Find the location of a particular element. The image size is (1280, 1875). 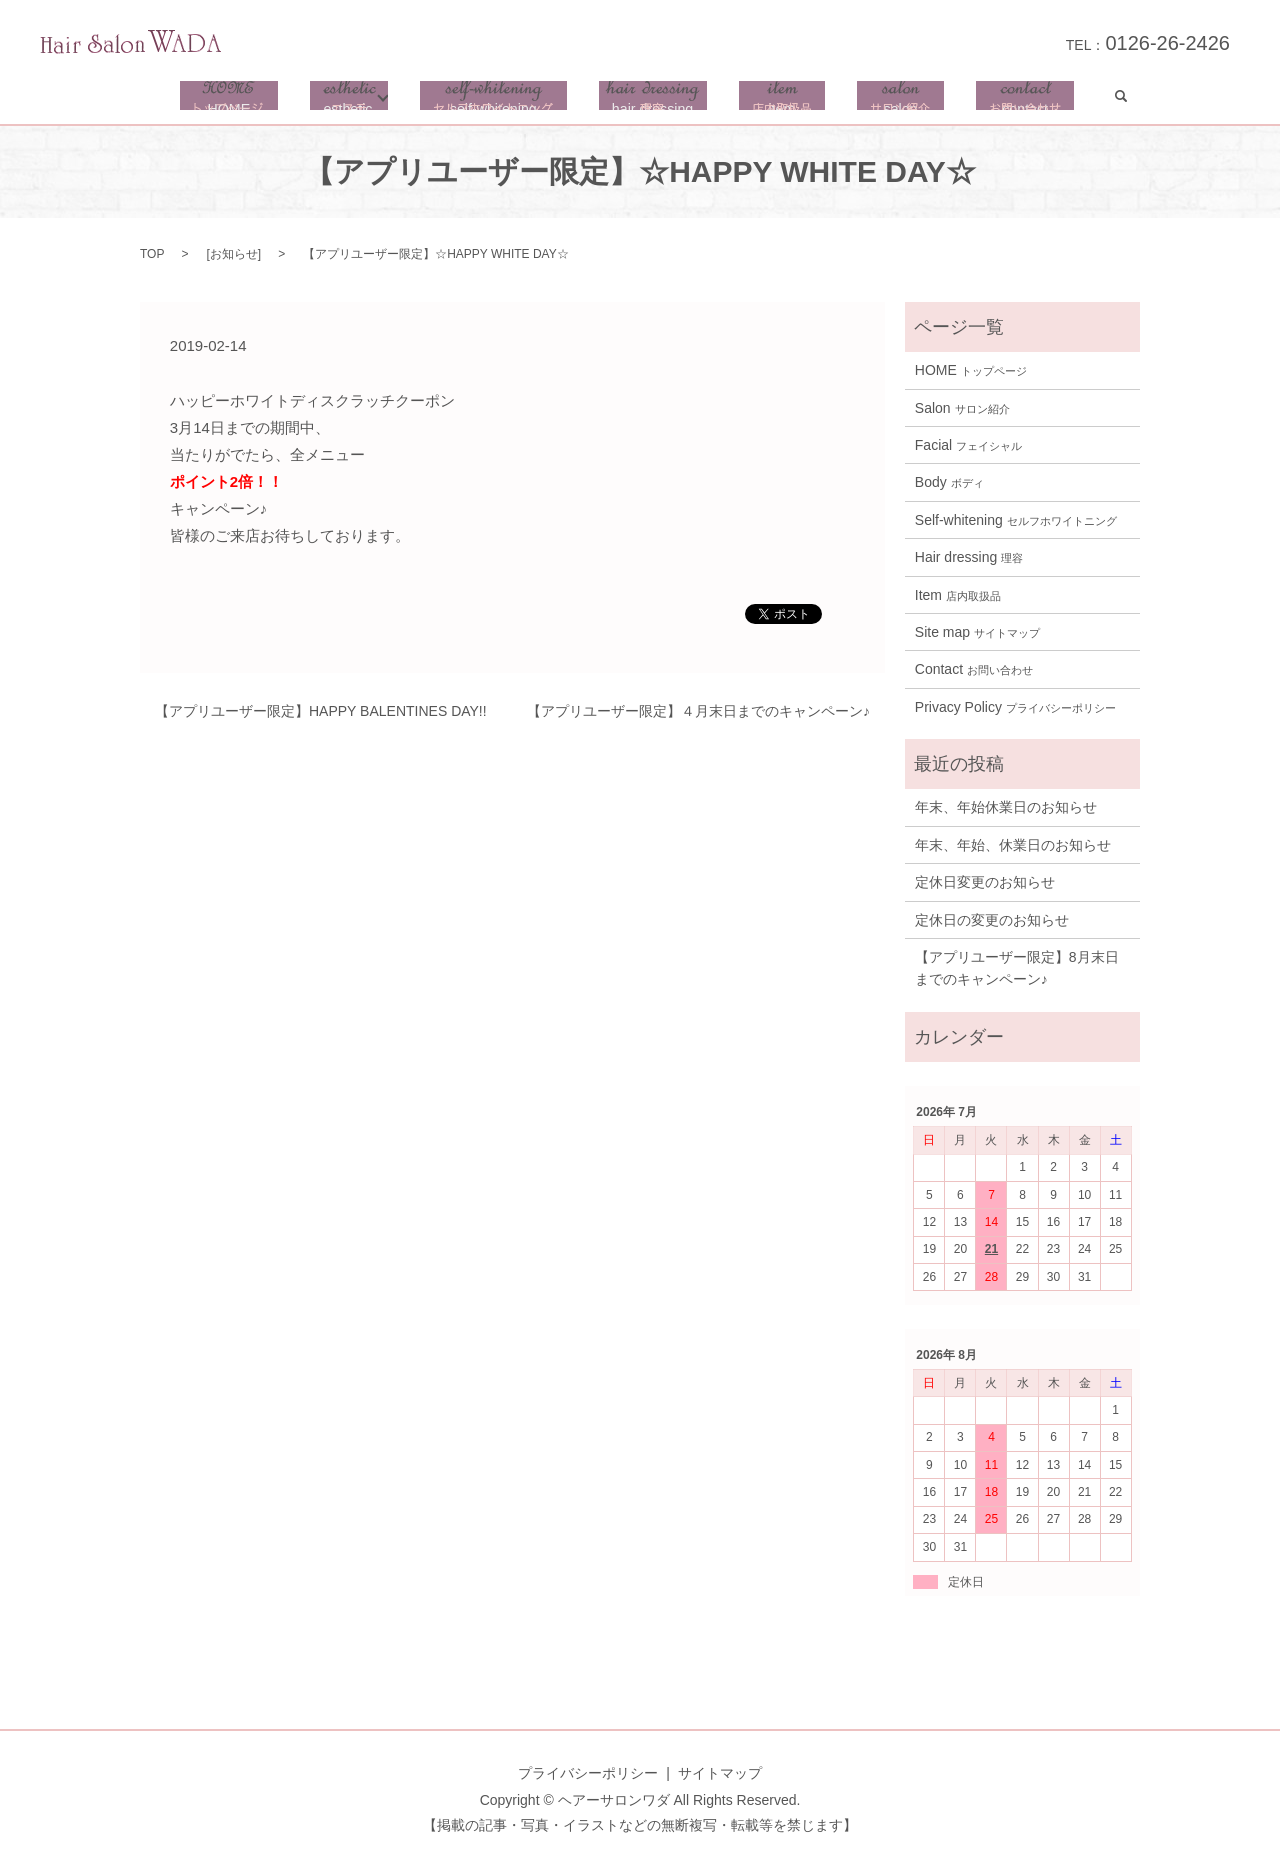

【アプリユーザー限定】HAPPY BALENTINES DAY!! is located at coordinates (321, 719).